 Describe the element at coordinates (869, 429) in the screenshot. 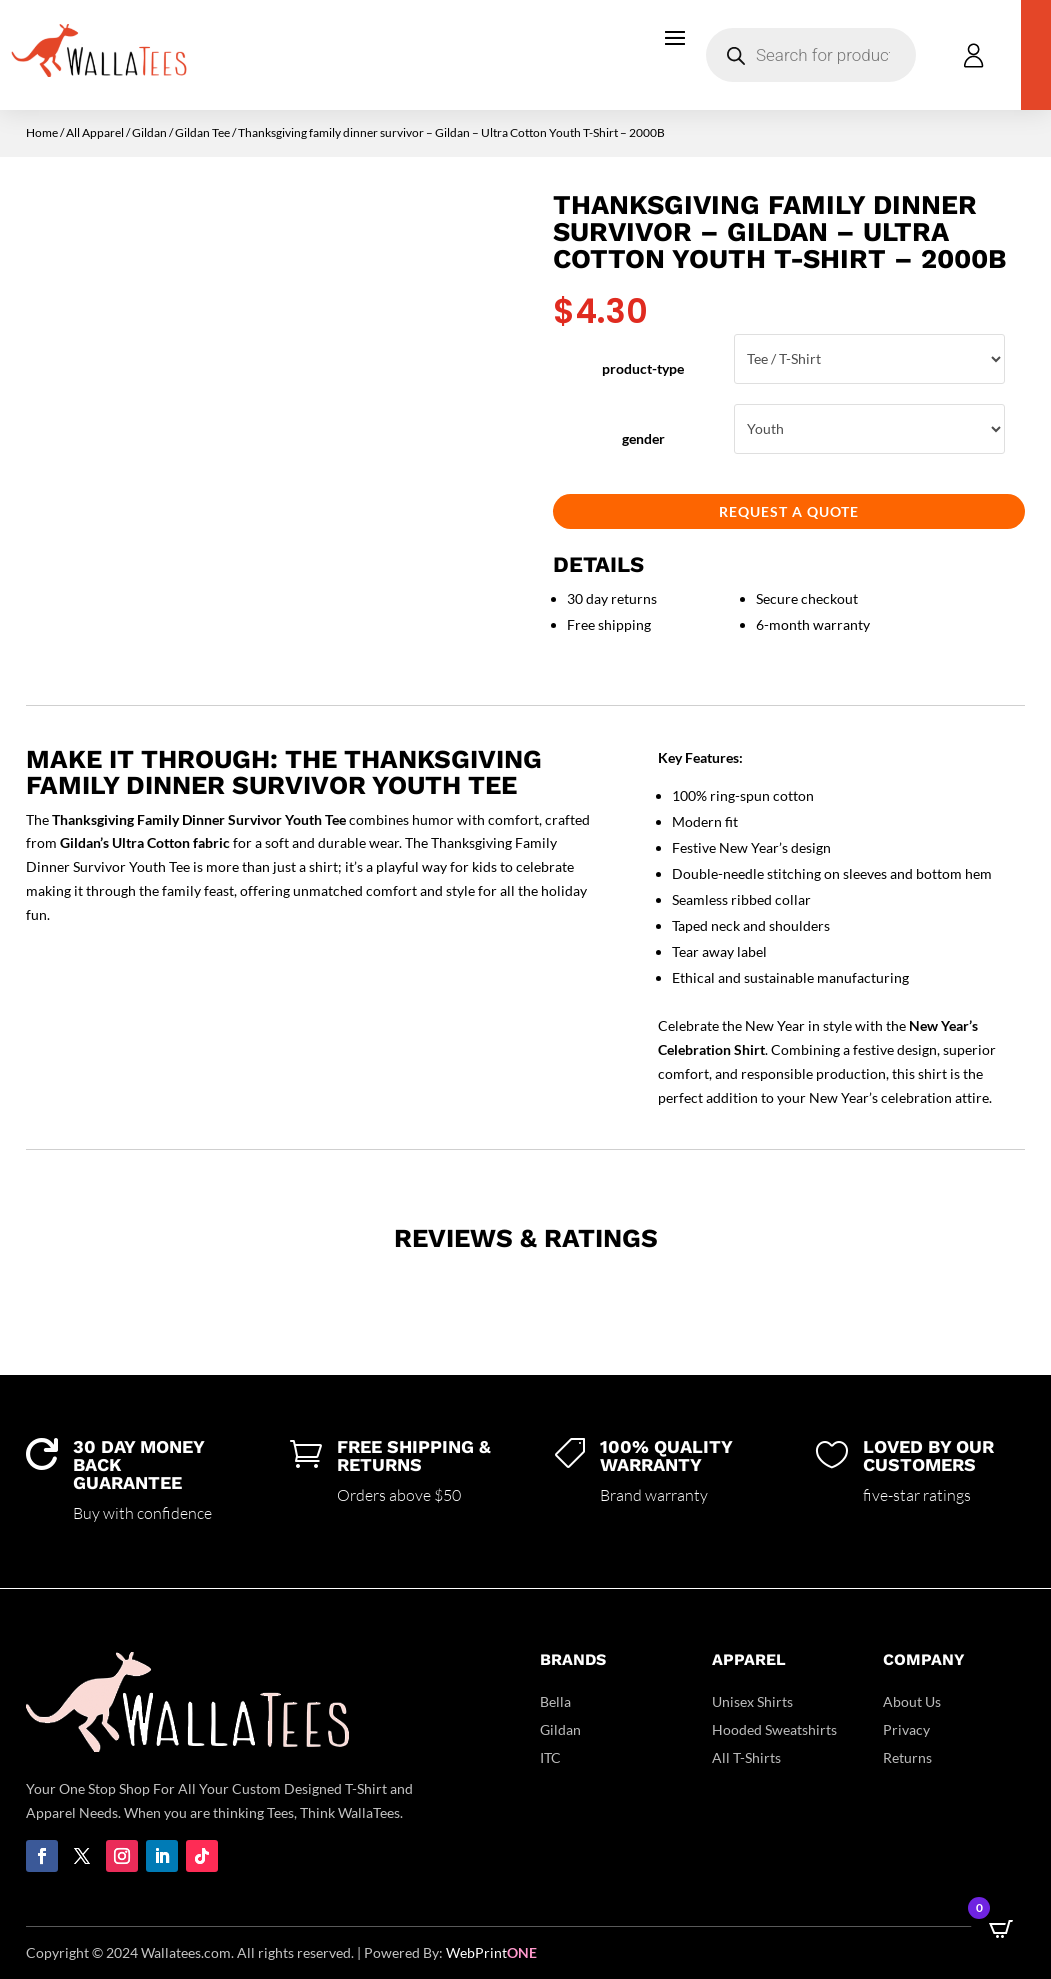

I see `Youth` at that location.